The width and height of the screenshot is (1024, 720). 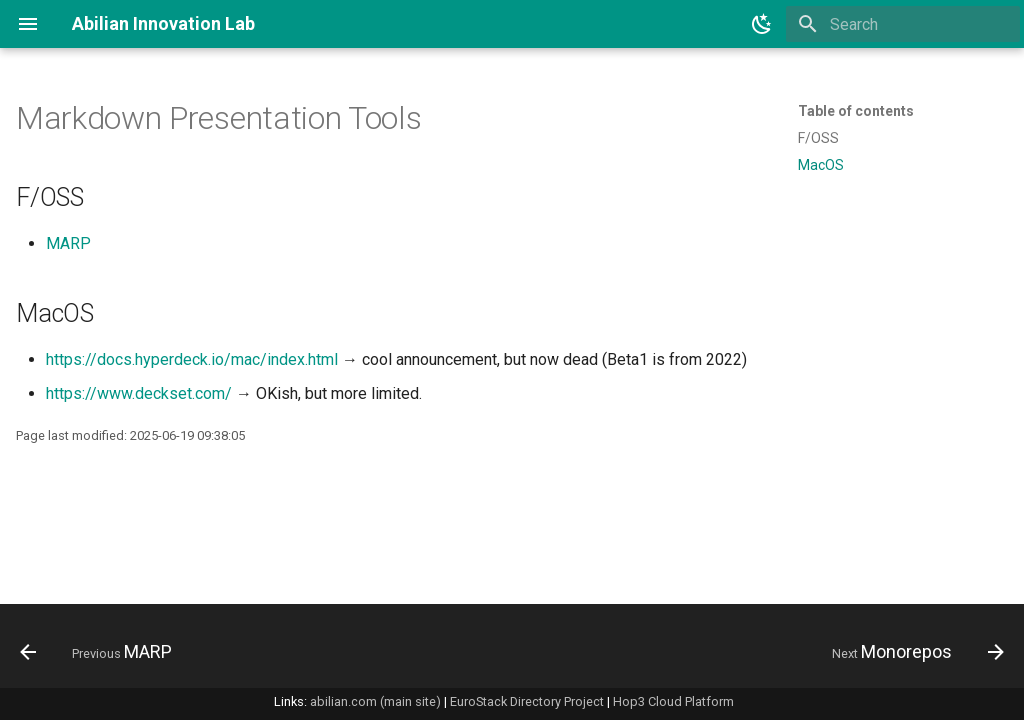 I want to click on https://www.deckset.com/, so click(x=139, y=393).